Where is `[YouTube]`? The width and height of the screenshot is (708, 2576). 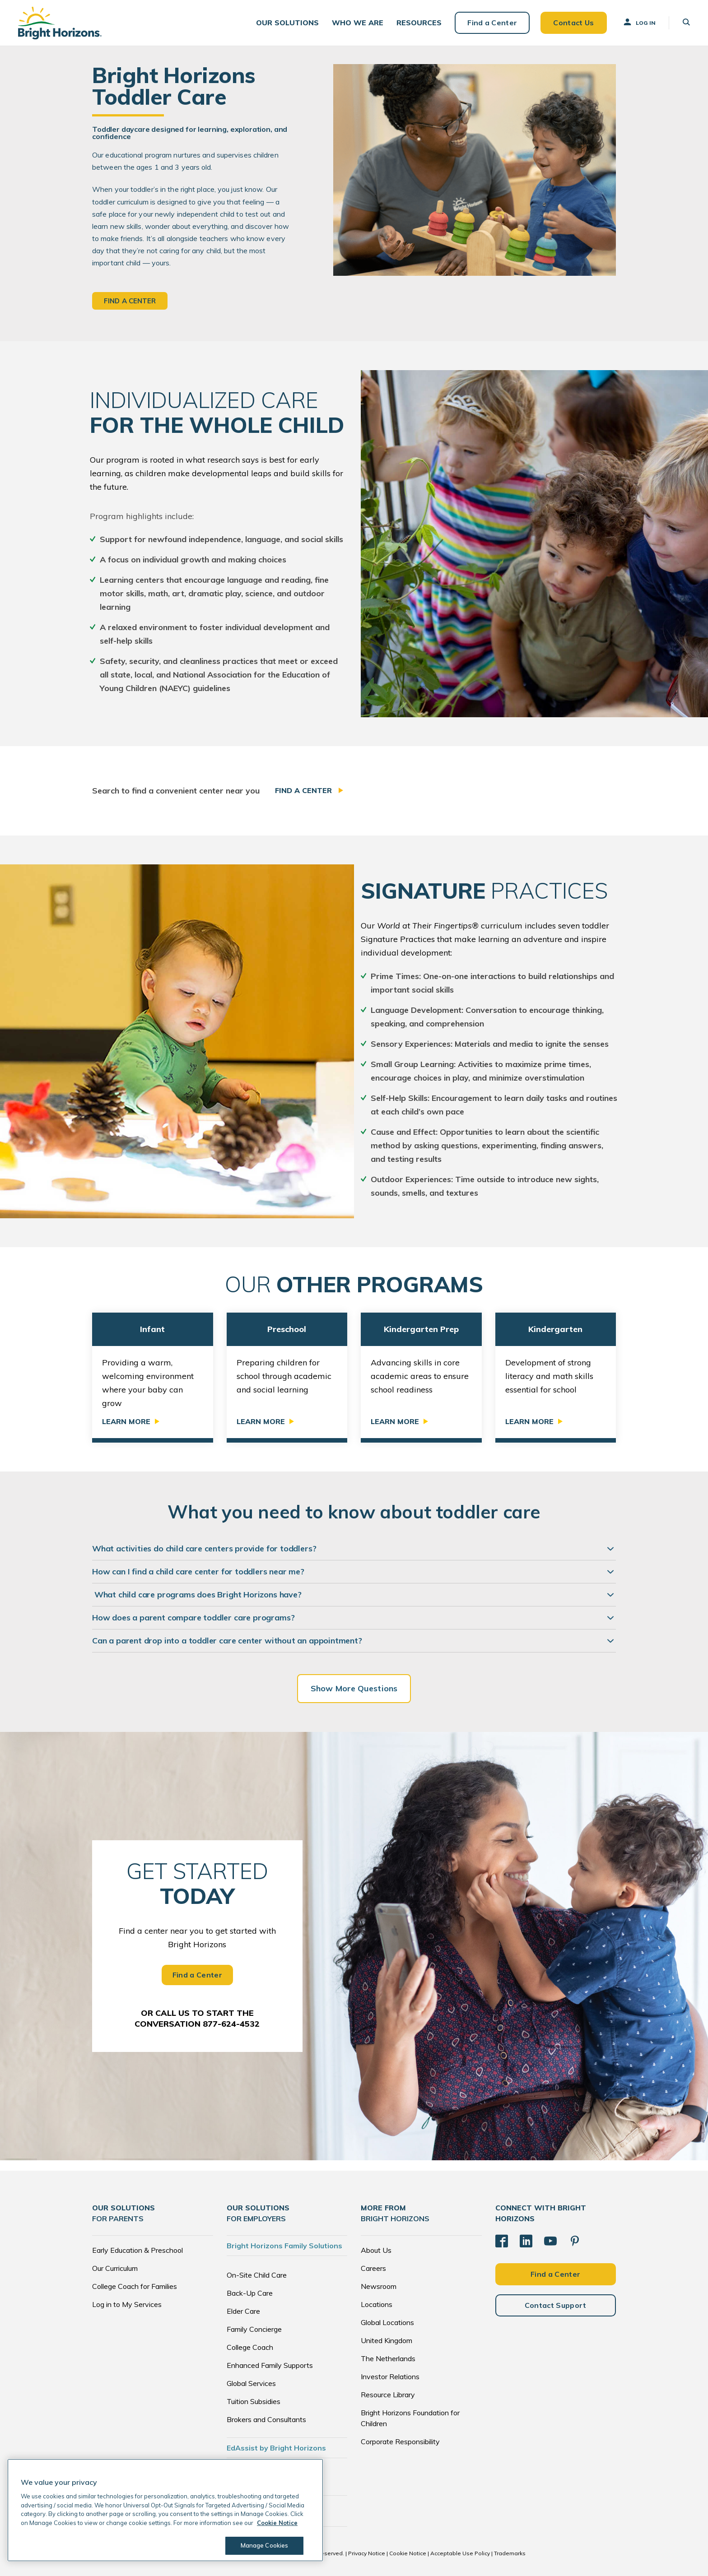 [YouTube] is located at coordinates (550, 2241).